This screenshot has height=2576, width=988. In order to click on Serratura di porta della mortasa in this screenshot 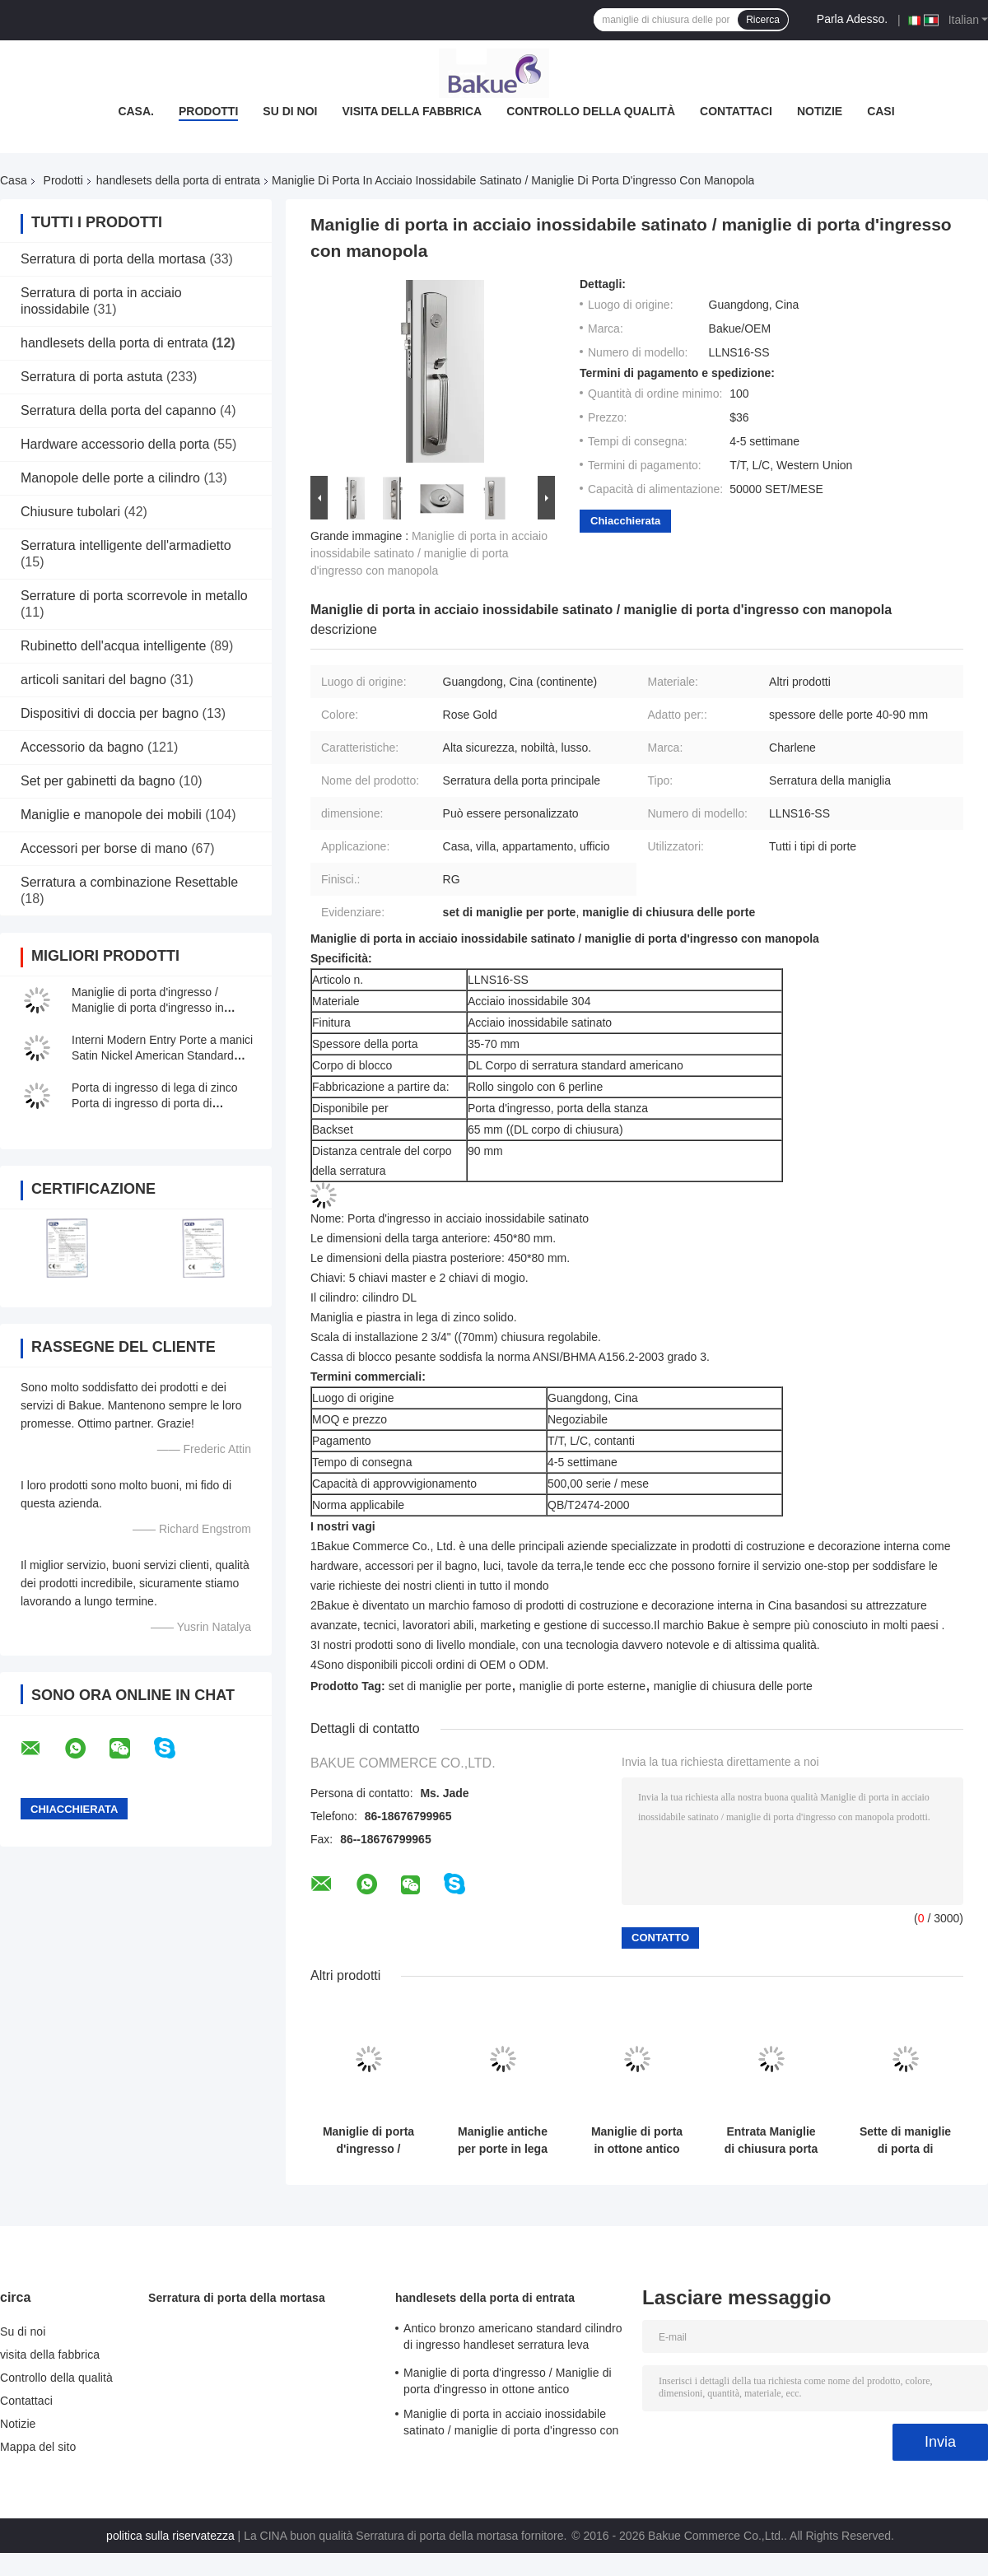, I will do `click(113, 259)`.